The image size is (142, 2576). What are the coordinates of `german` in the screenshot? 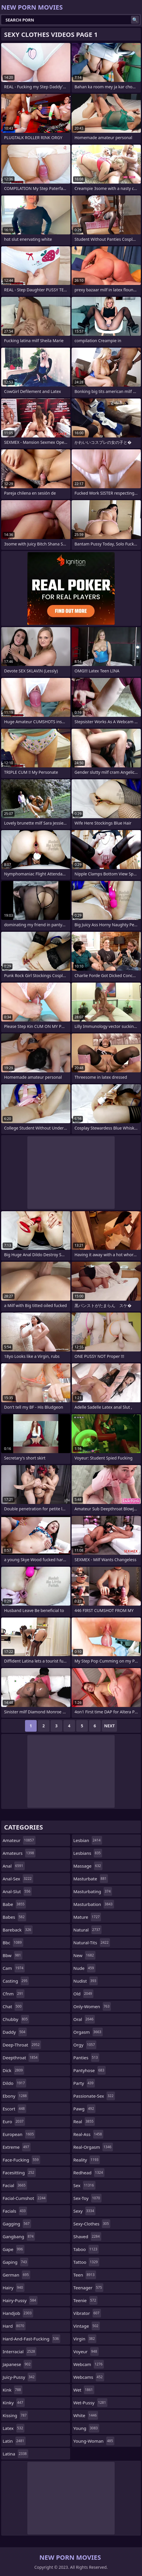 It's located at (16, 2274).